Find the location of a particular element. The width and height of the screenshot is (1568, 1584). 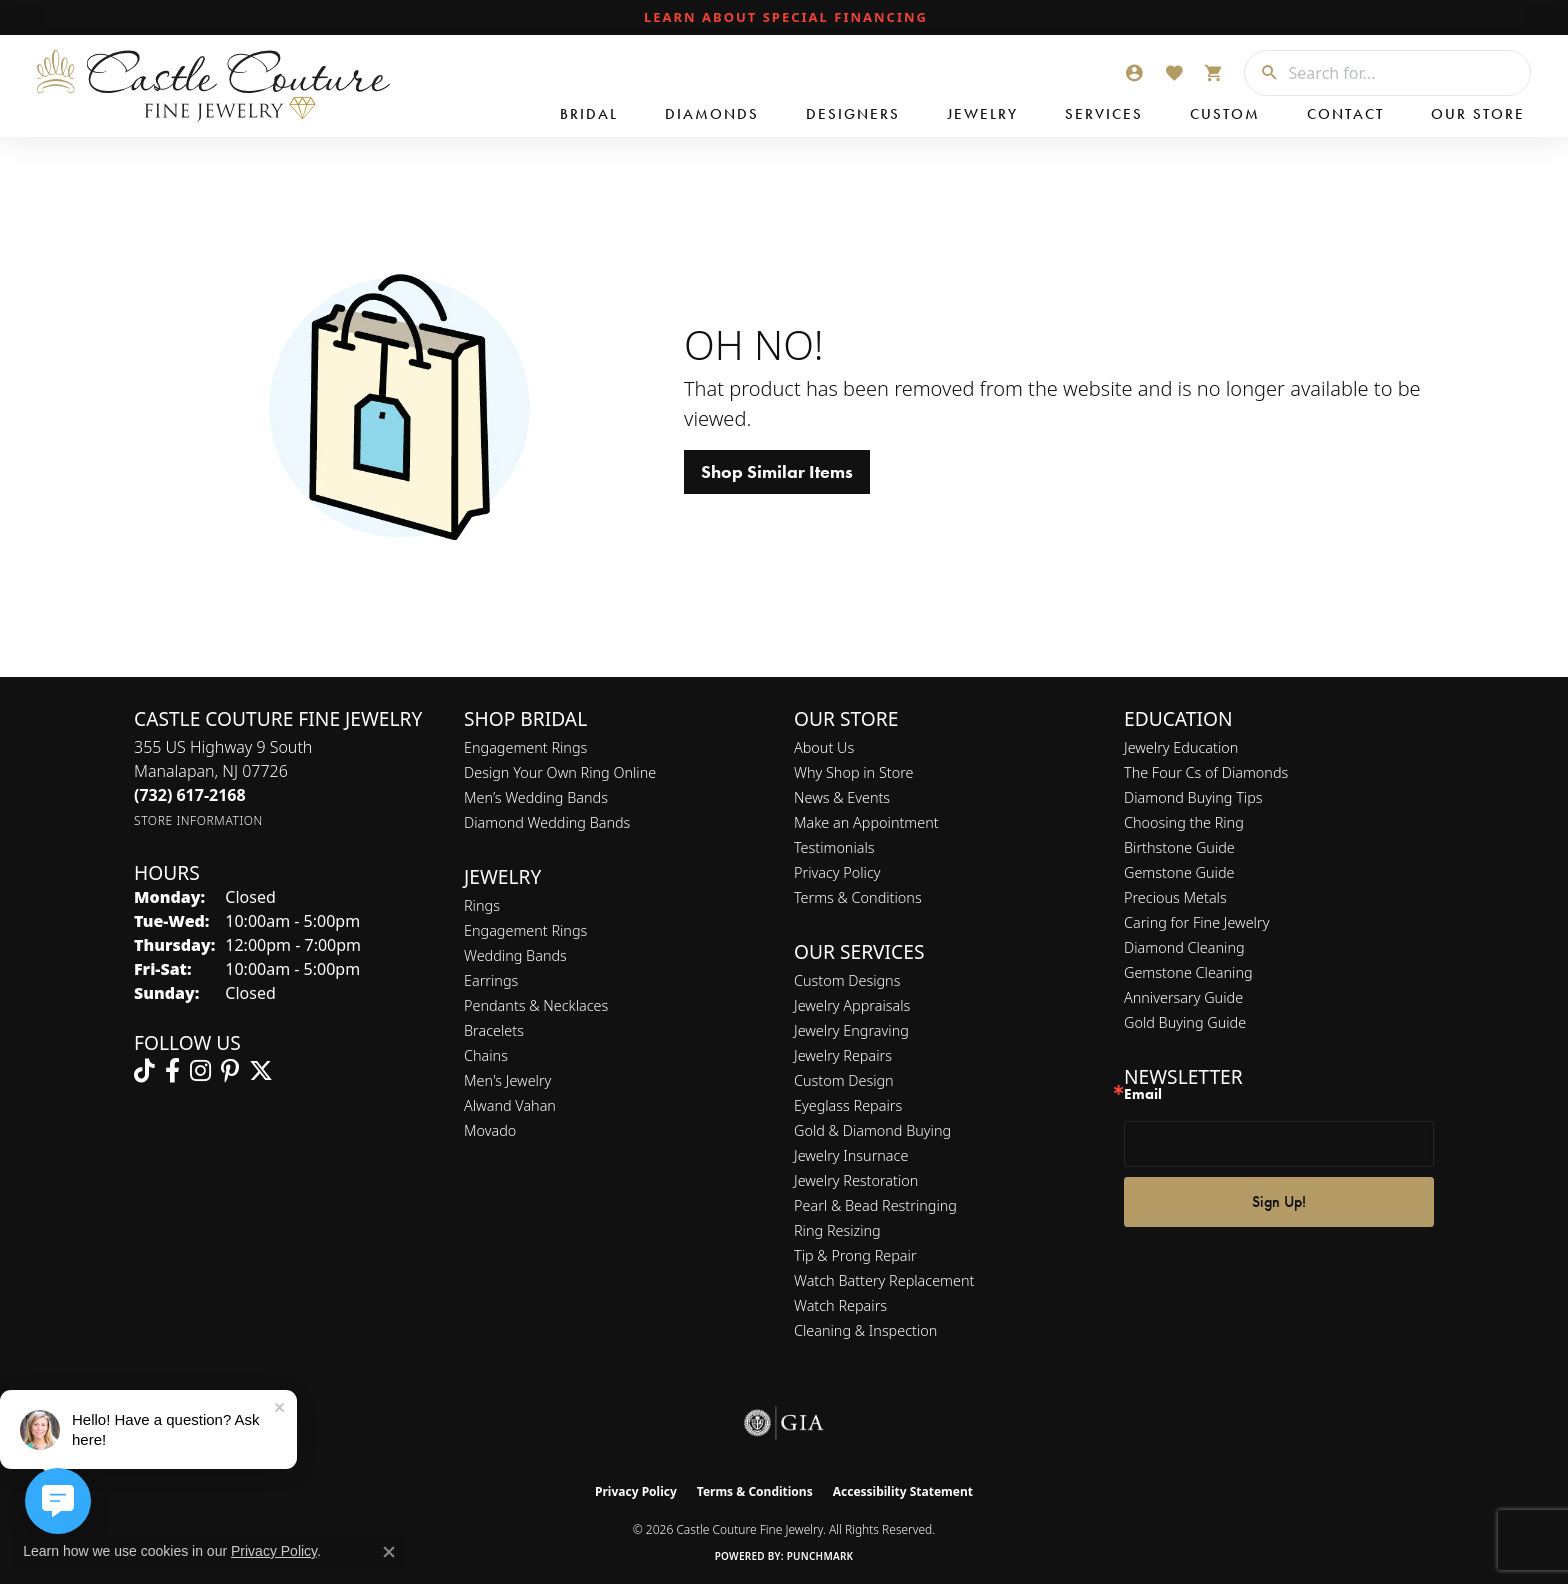

Pendants & Necklaces [menuitem] is located at coordinates (536, 1005).